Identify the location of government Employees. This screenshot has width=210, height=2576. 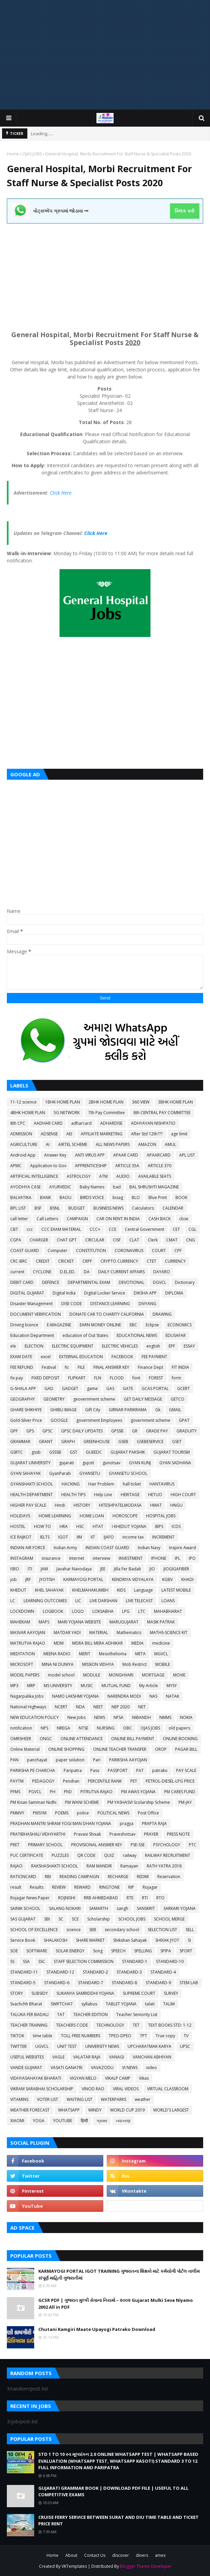
(99, 1420).